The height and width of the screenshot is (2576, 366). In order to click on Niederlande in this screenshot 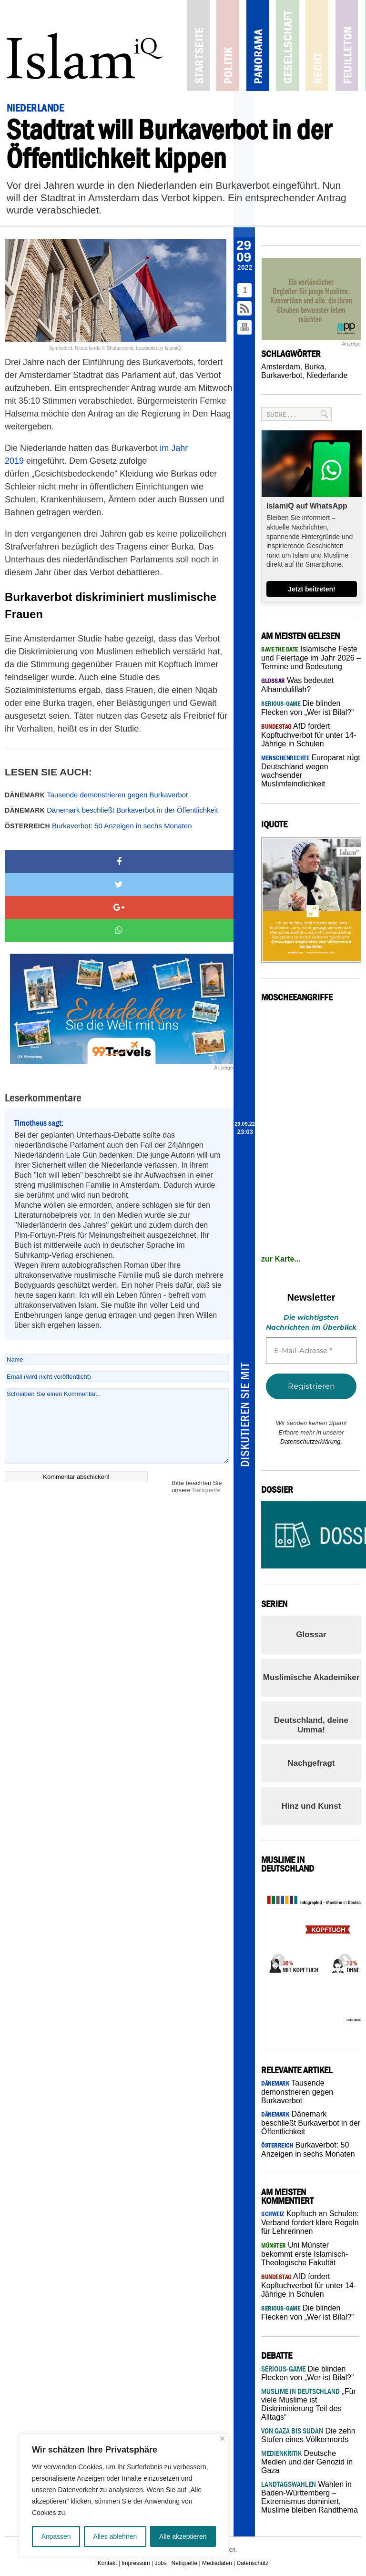, I will do `click(326, 375)`.